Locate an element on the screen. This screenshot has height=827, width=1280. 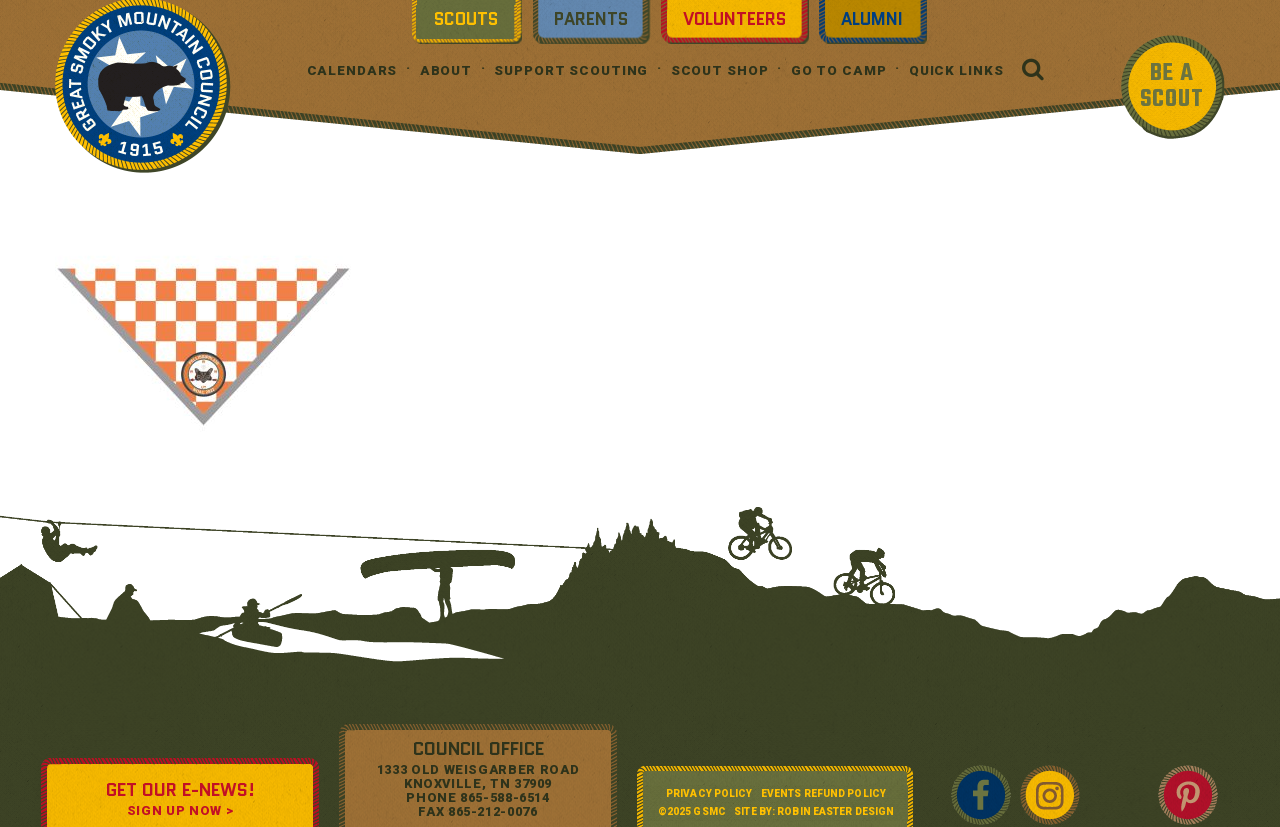
Calendars is located at coordinates (352, 70).